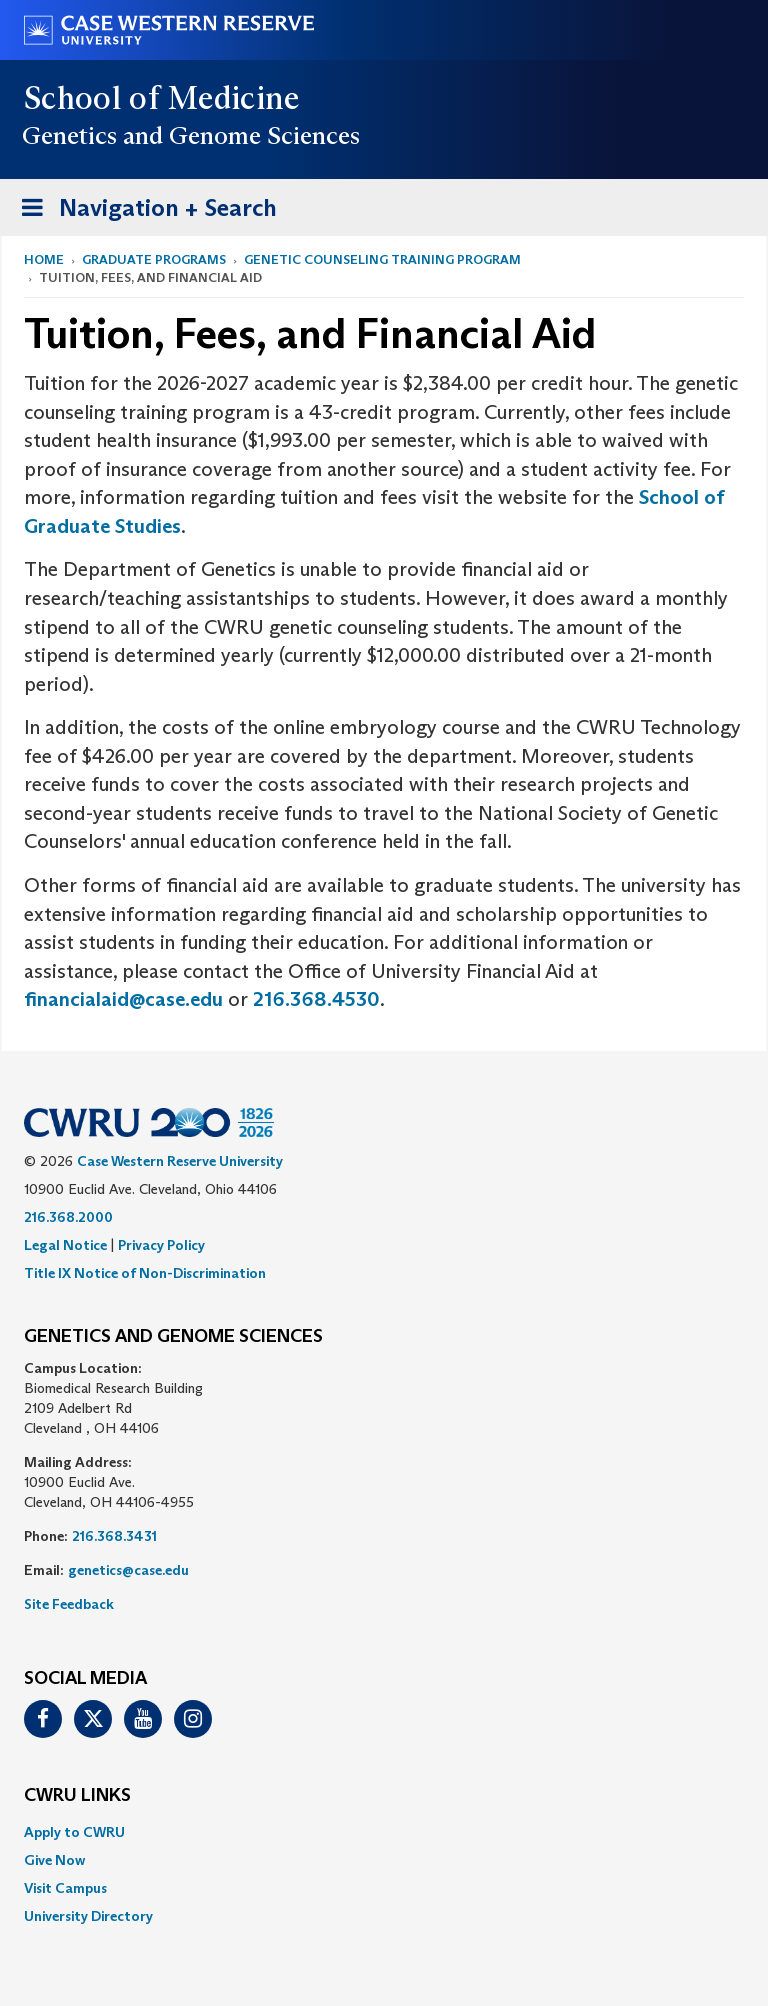 Image resolution: width=768 pixels, height=2006 pixels. What do you see at coordinates (180, 1161) in the screenshot?
I see `Case Western Reserve University` at bounding box center [180, 1161].